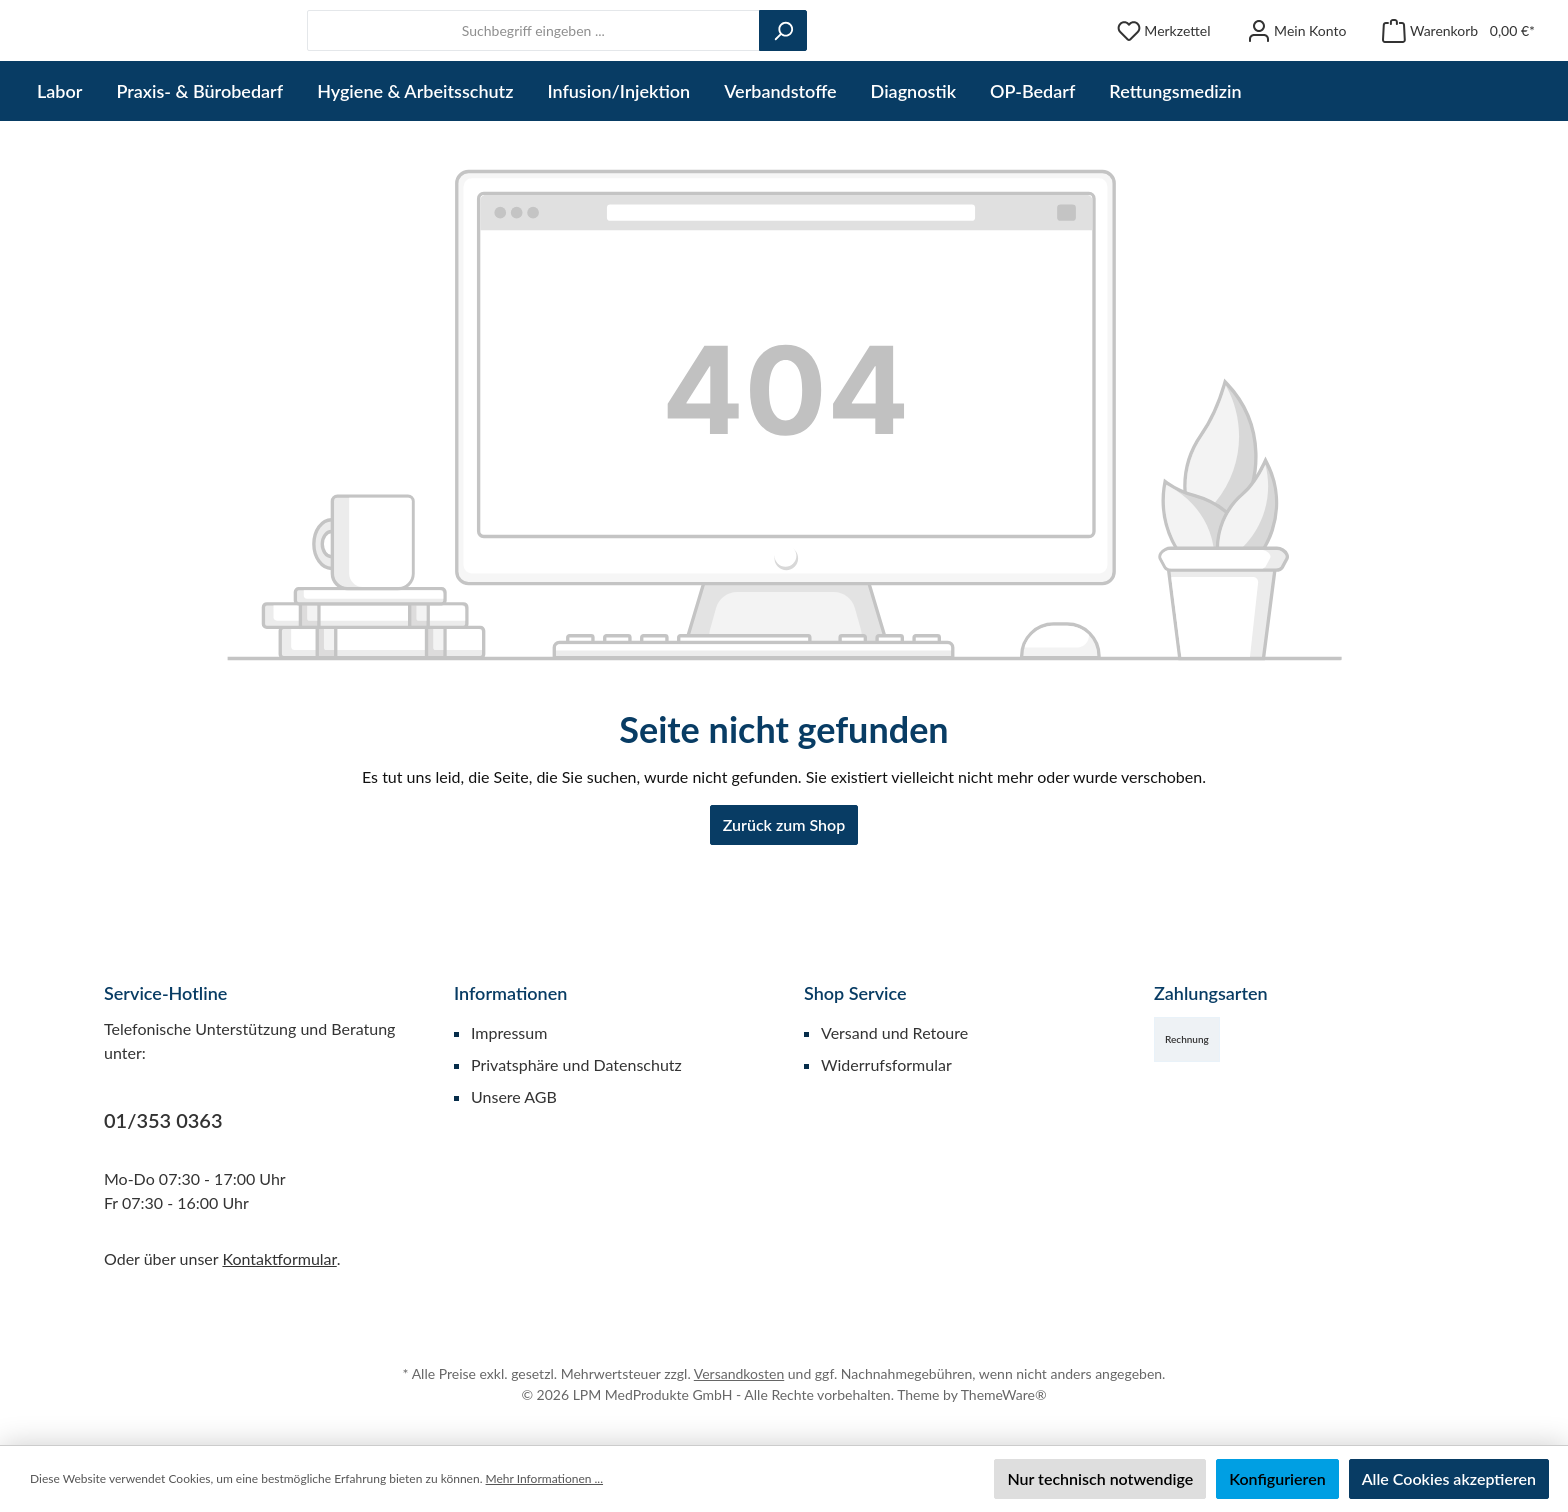  I want to click on [Merkzettel], so click(1164, 68).